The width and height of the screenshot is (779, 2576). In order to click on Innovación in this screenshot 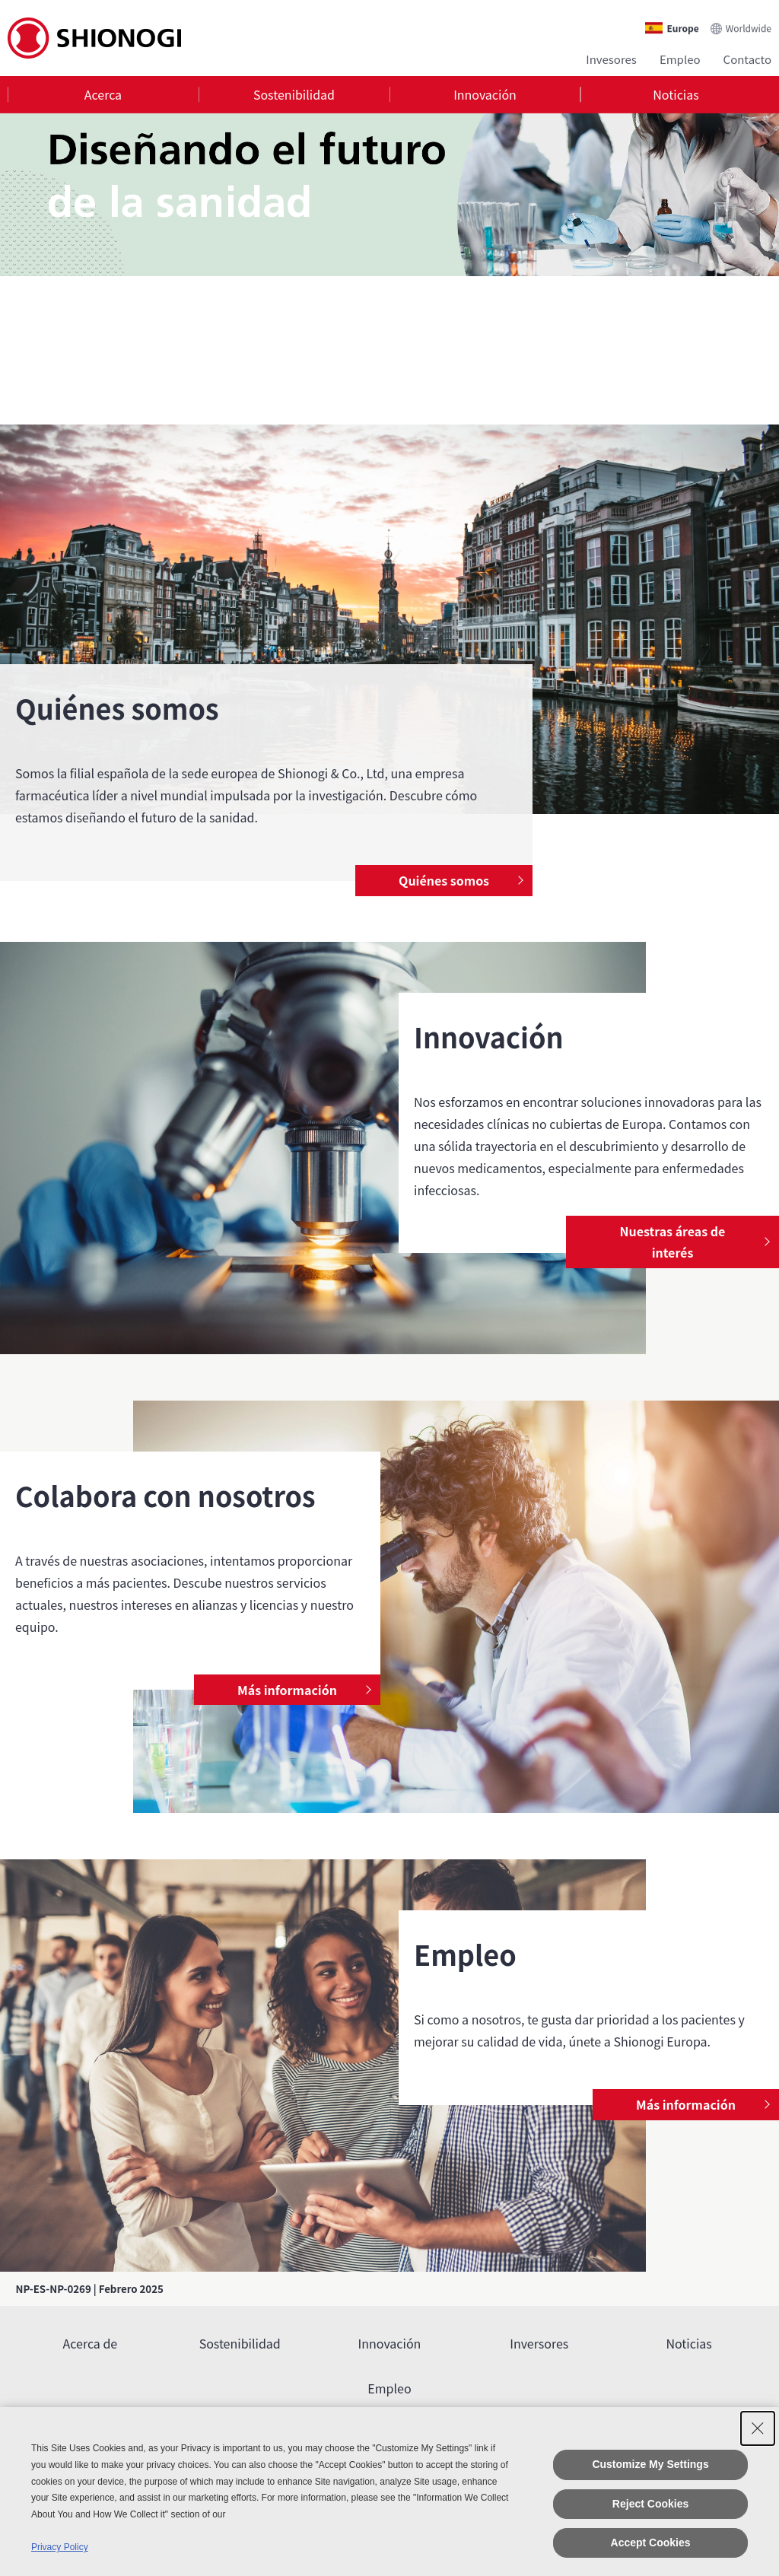, I will do `click(485, 94)`.